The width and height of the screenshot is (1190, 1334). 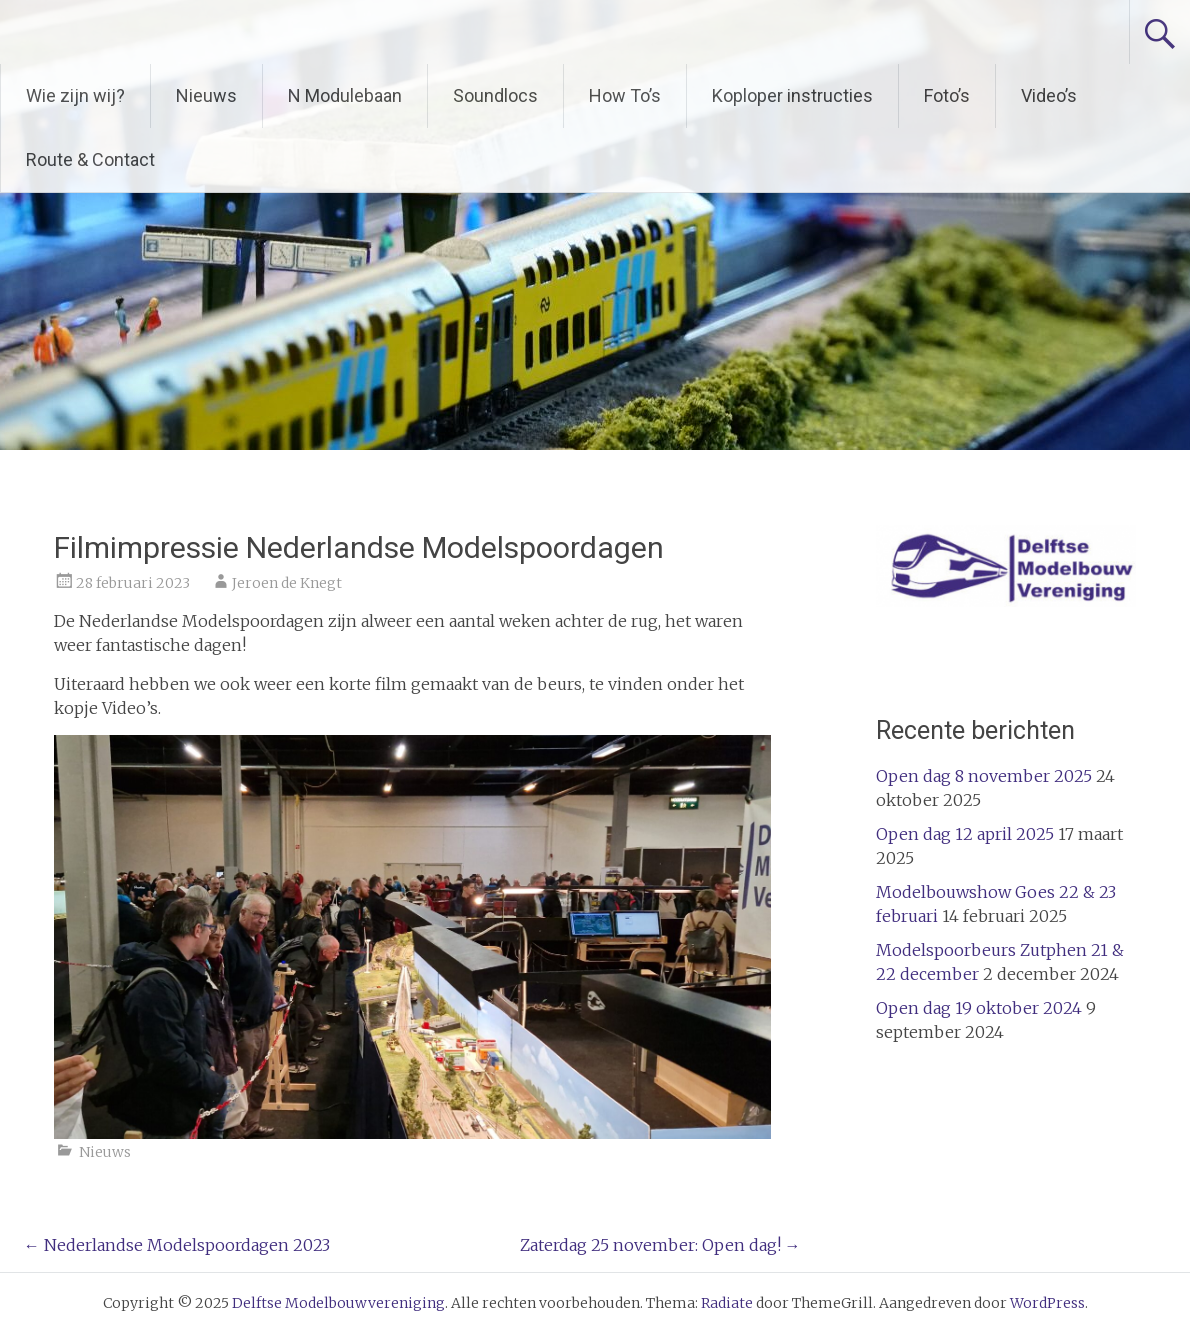 I want to click on Wie zijn wij?, so click(x=75, y=95).